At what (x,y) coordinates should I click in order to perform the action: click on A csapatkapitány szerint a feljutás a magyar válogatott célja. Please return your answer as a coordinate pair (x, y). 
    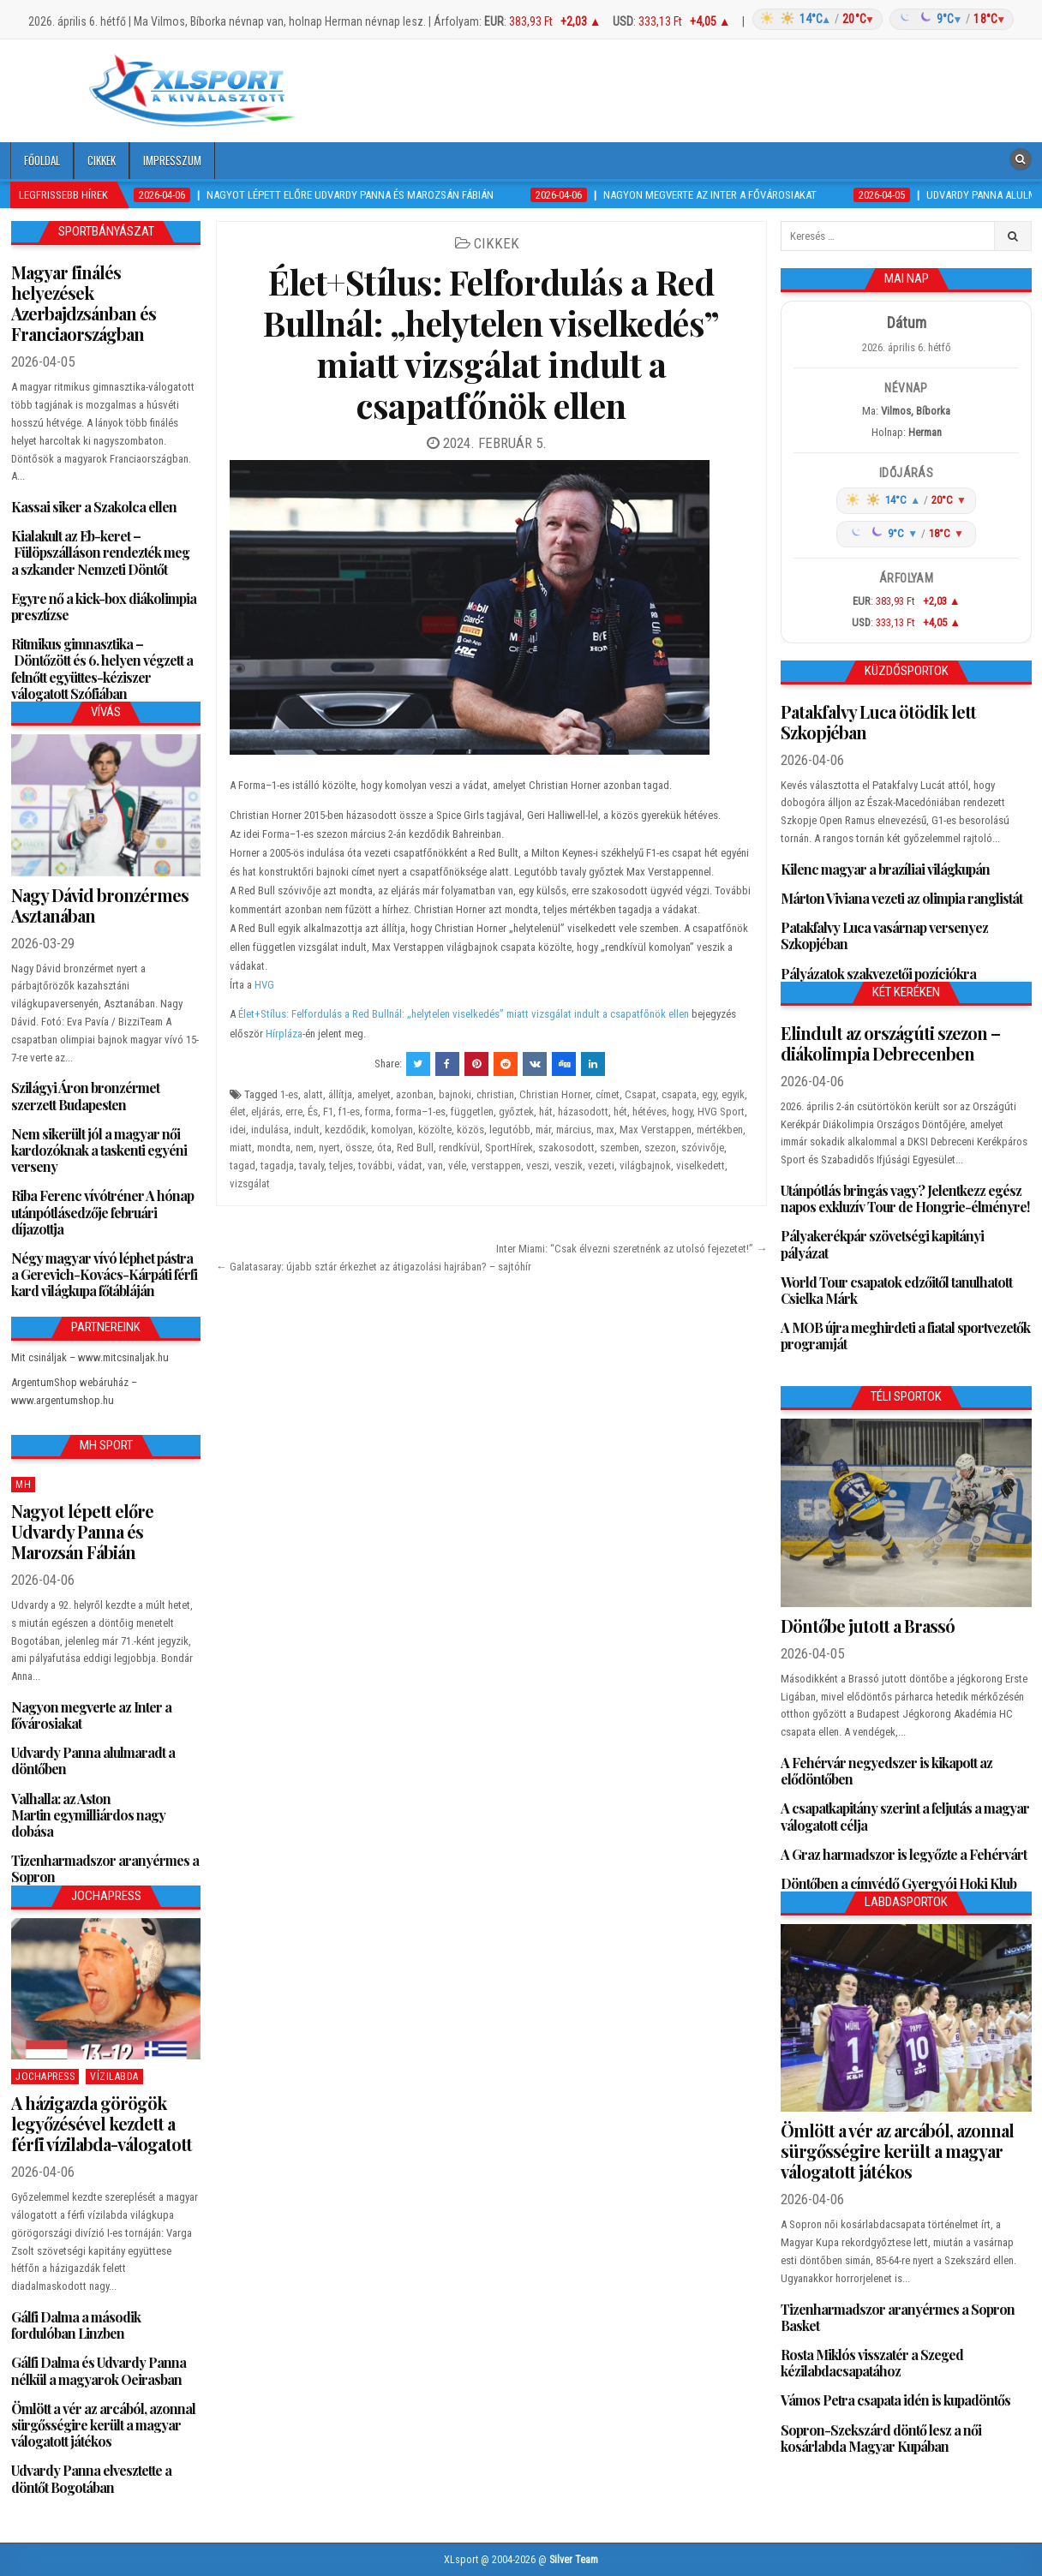
    Looking at the image, I should click on (905, 1816).